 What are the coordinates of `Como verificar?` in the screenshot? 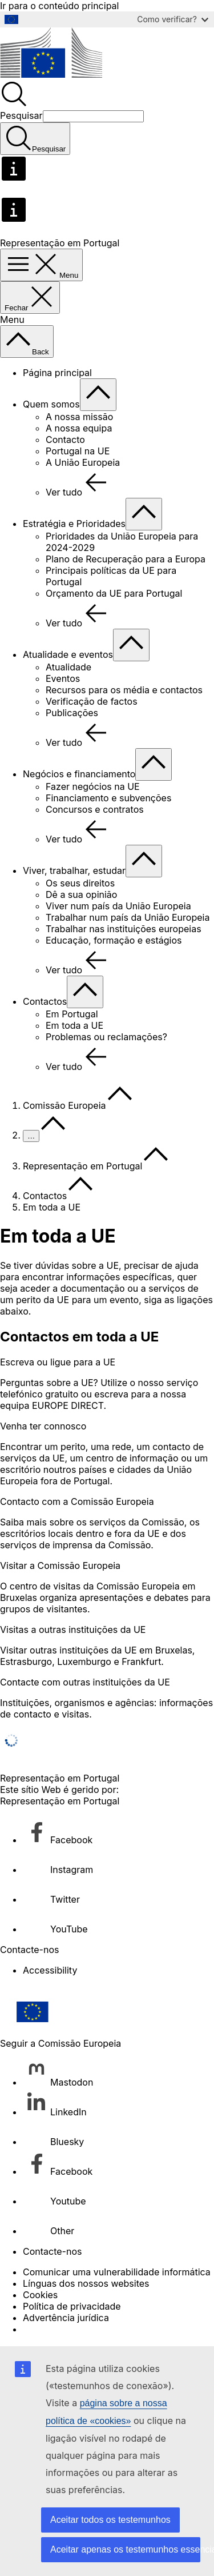 It's located at (172, 19).